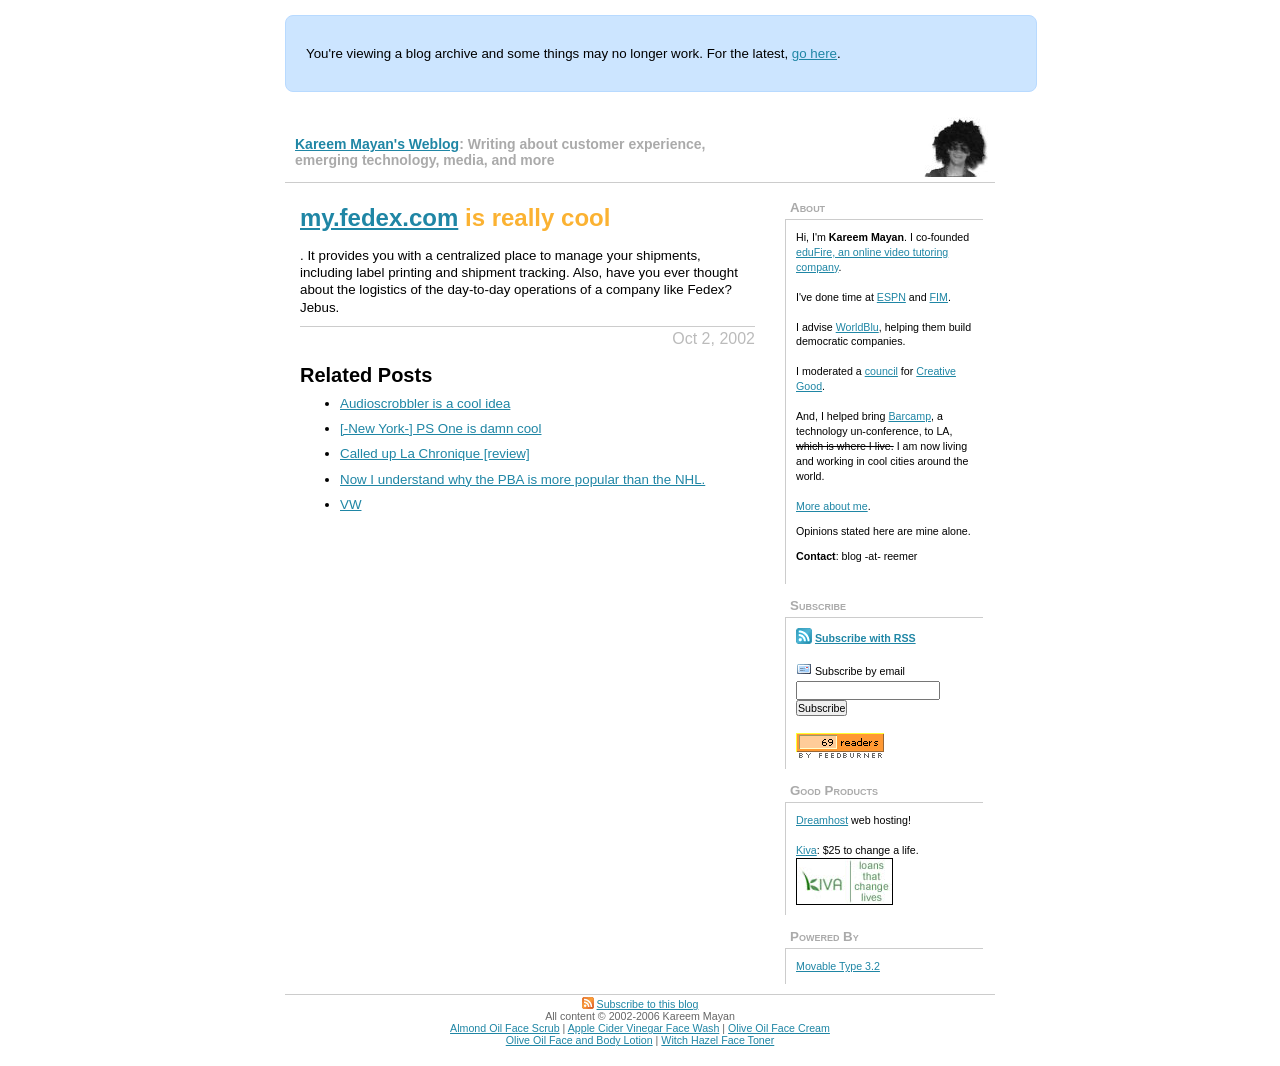 The width and height of the screenshot is (1280, 1066). What do you see at coordinates (425, 403) in the screenshot?
I see `Audioscrobbler is a cool idea` at bounding box center [425, 403].